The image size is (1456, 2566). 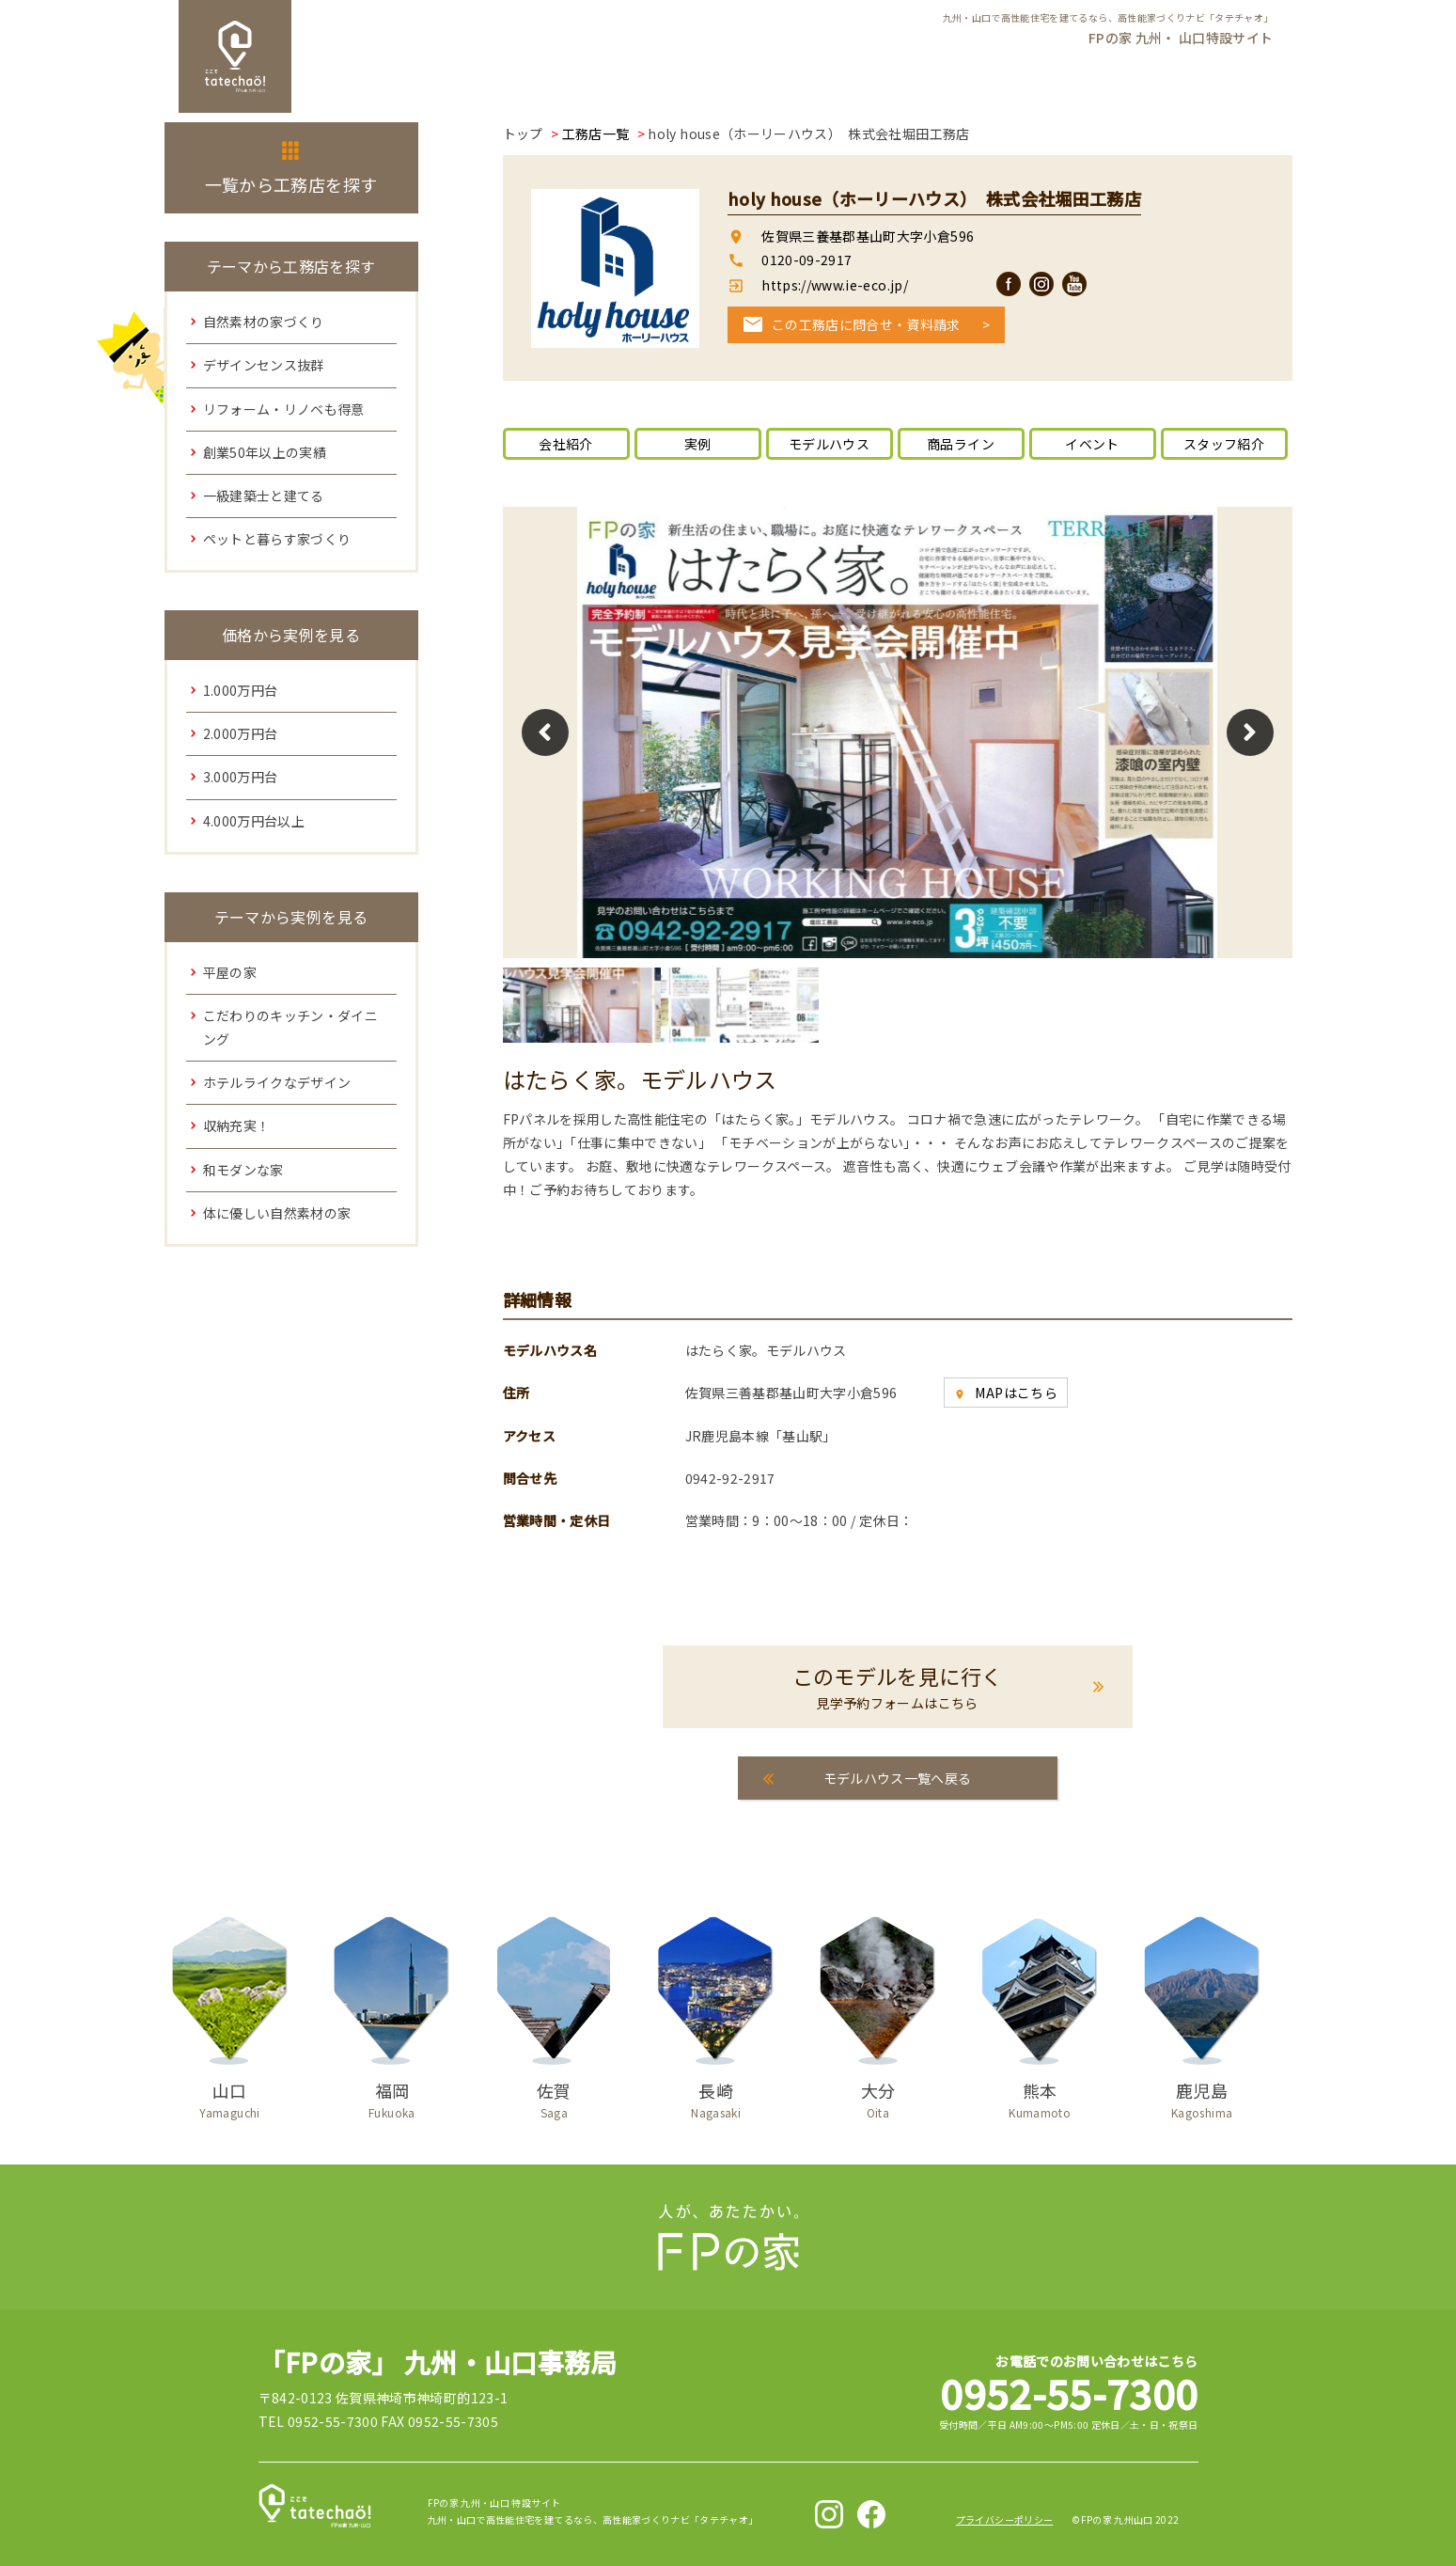 I want to click on 0120-09-2917, so click(x=806, y=259).